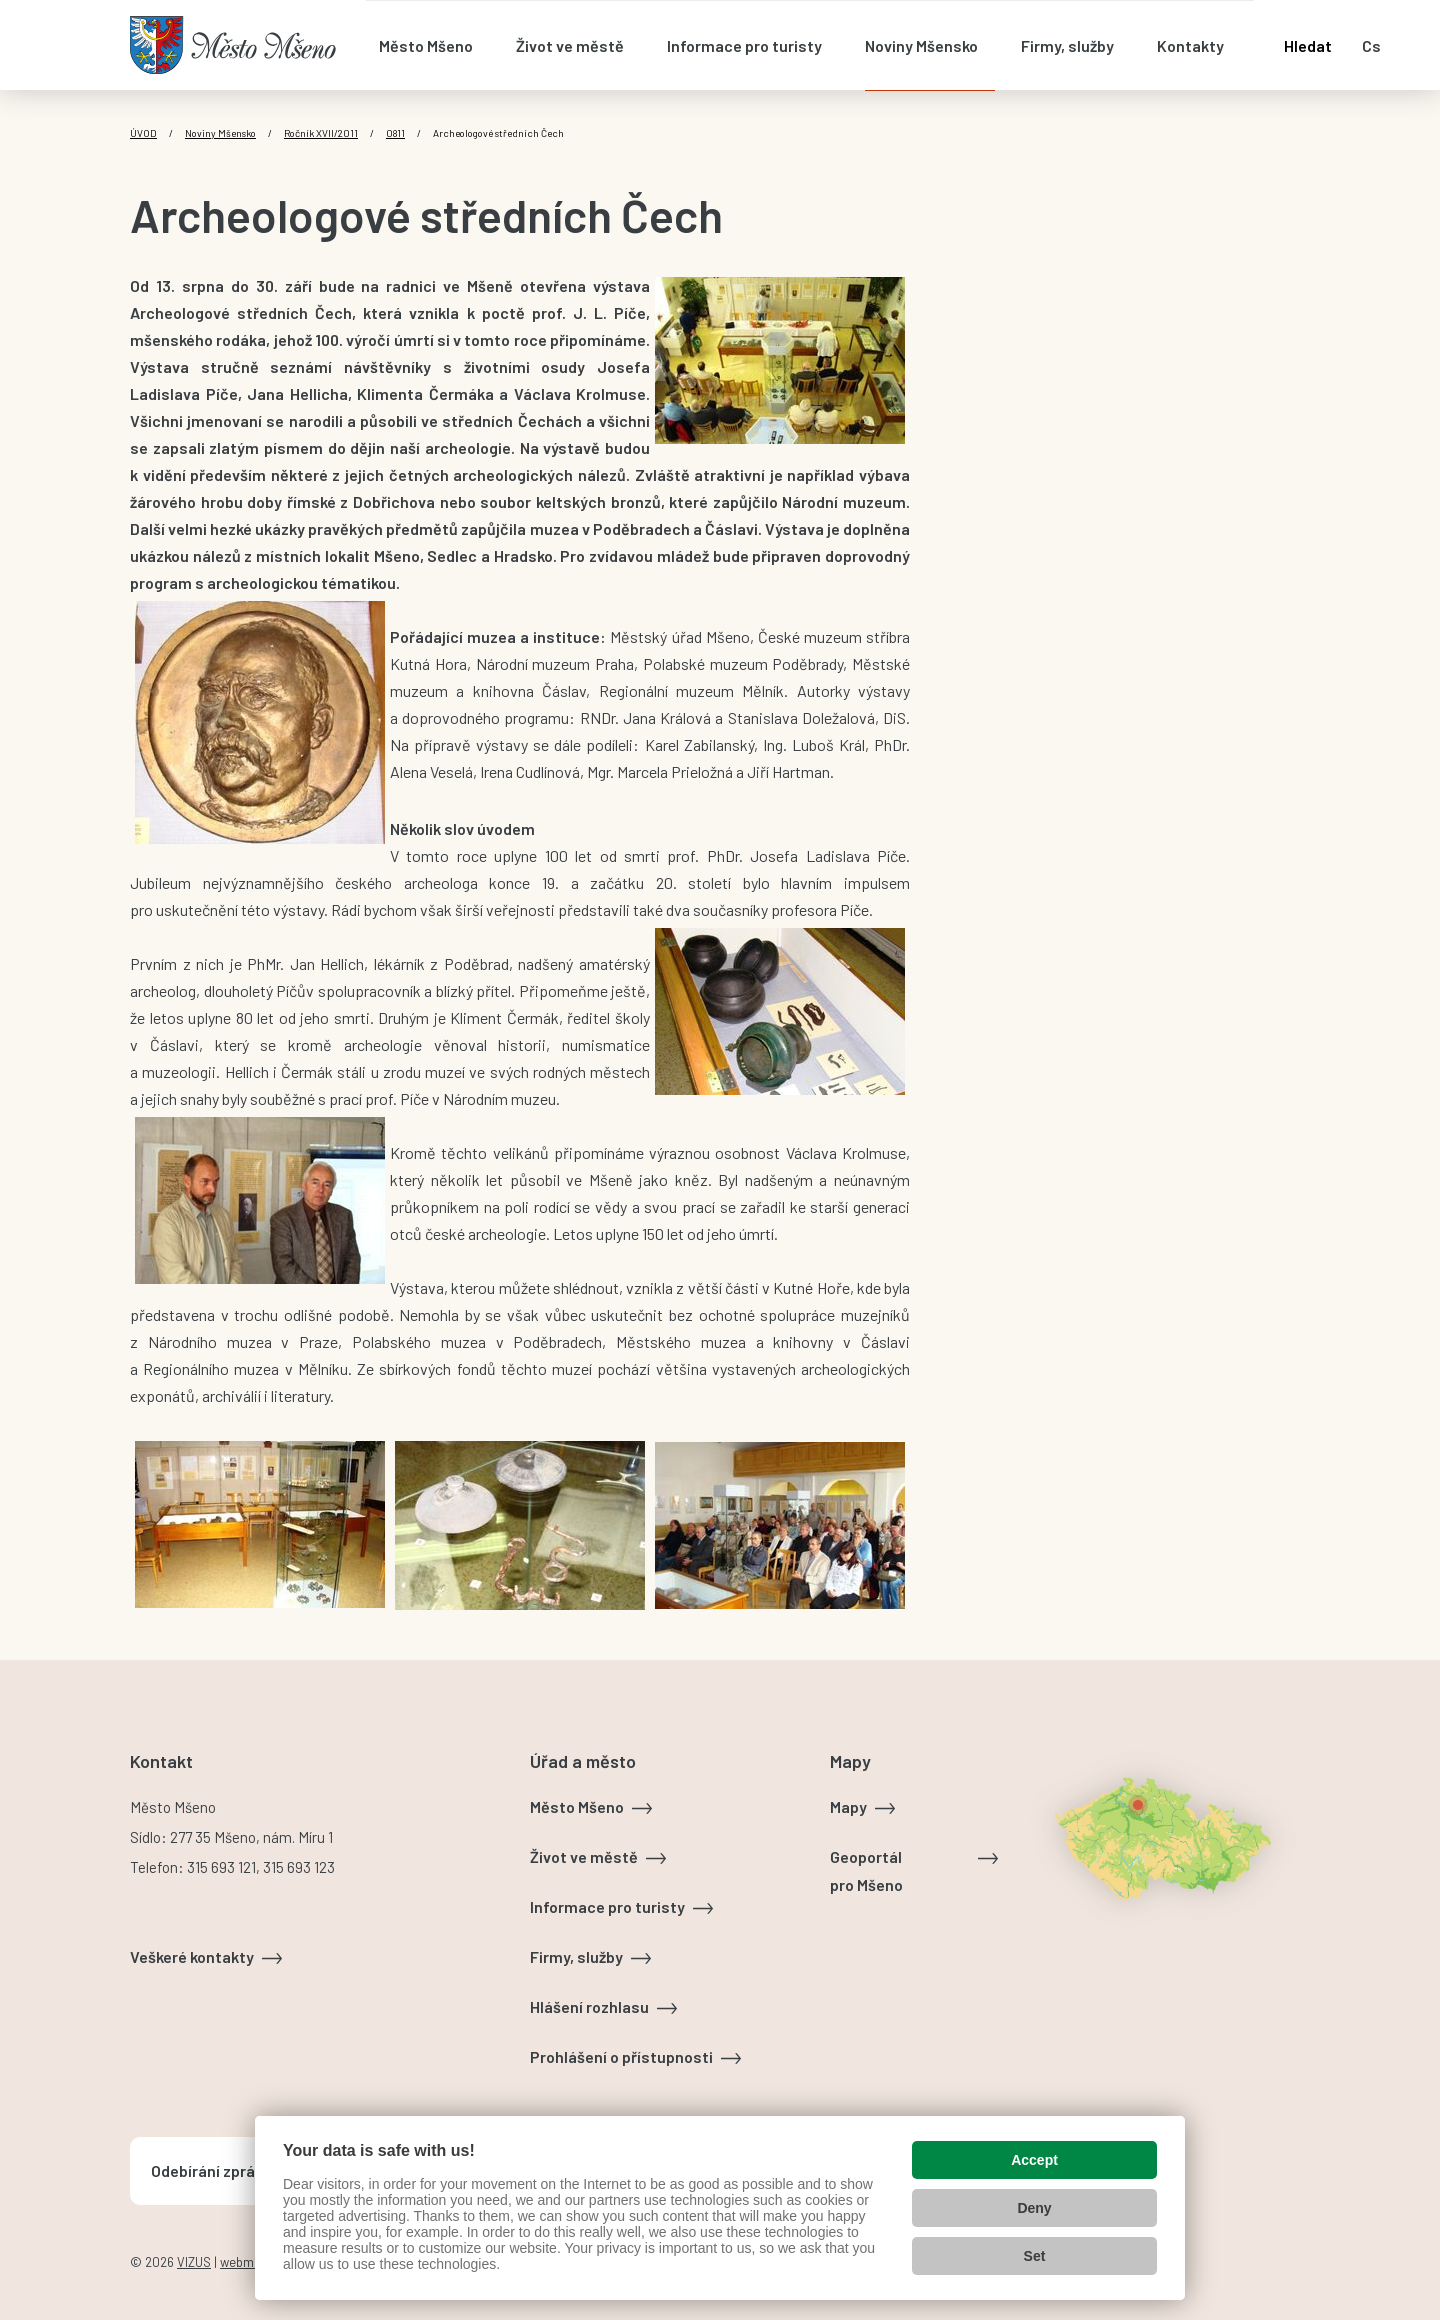 The image size is (1440, 2320). Describe the element at coordinates (621, 2056) in the screenshot. I see `Prohlášení o přístupnosti` at that location.